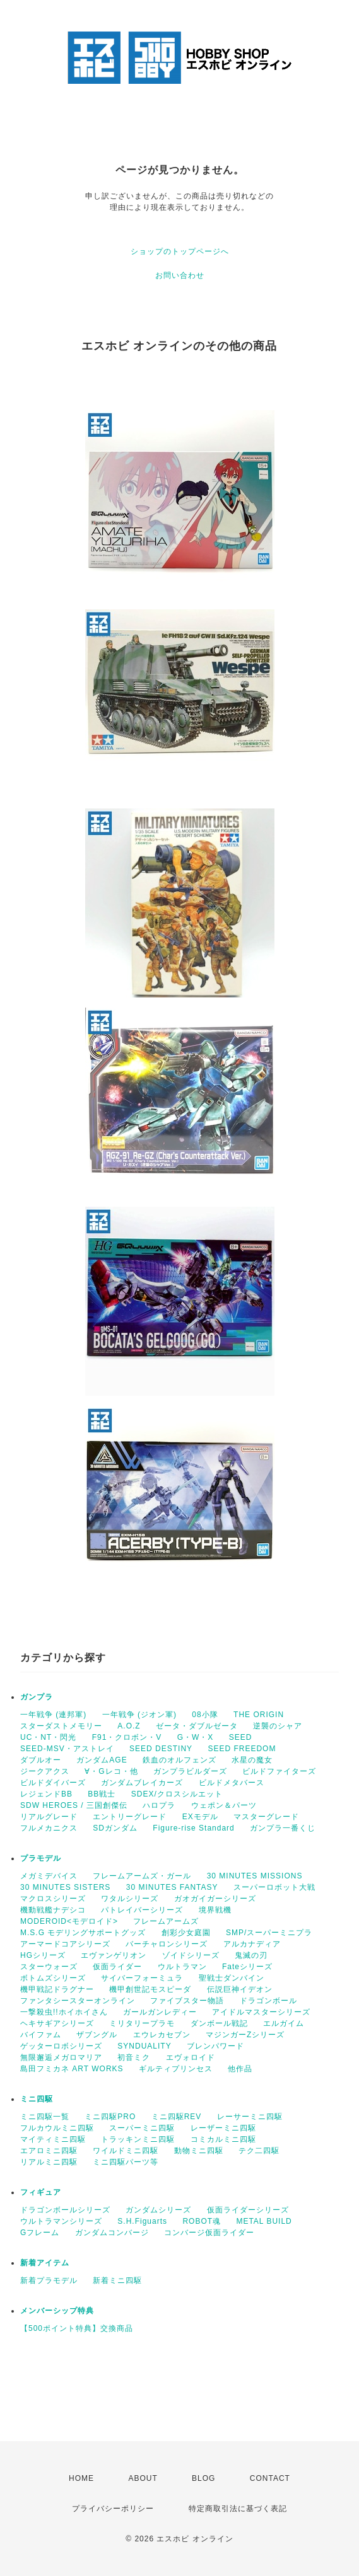 Image resolution: width=359 pixels, height=2576 pixels. What do you see at coordinates (252, 1760) in the screenshot?
I see `水星の魔女` at bounding box center [252, 1760].